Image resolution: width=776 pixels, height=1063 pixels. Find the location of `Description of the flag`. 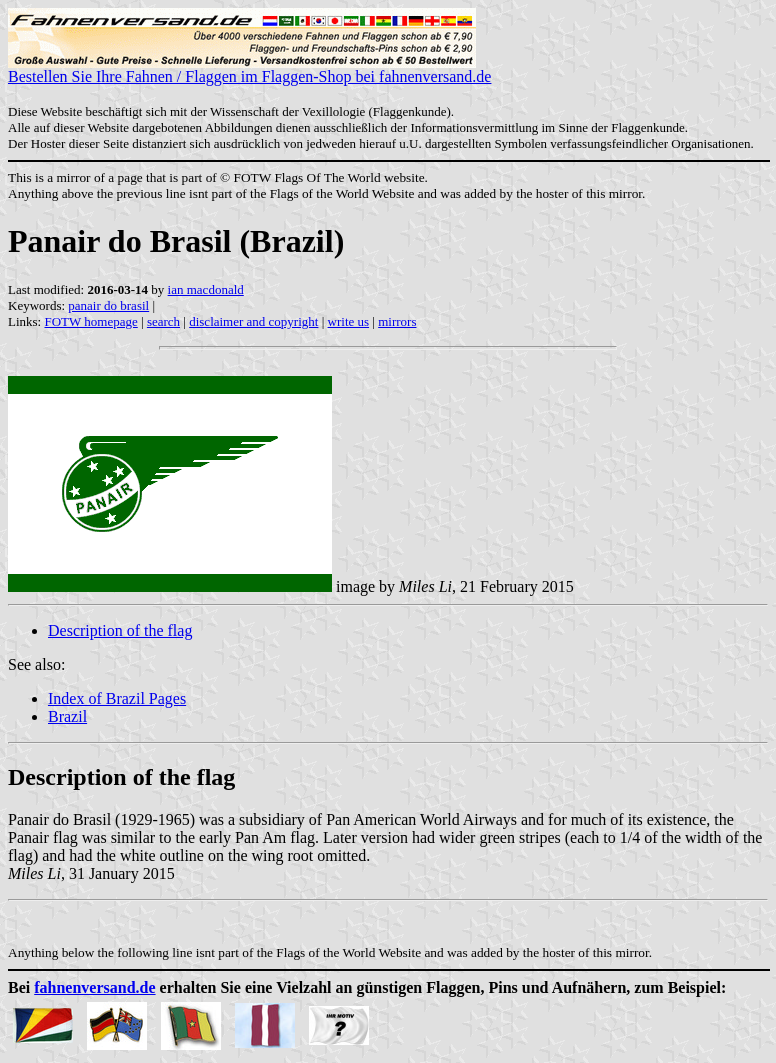

Description of the flag is located at coordinates (120, 630).